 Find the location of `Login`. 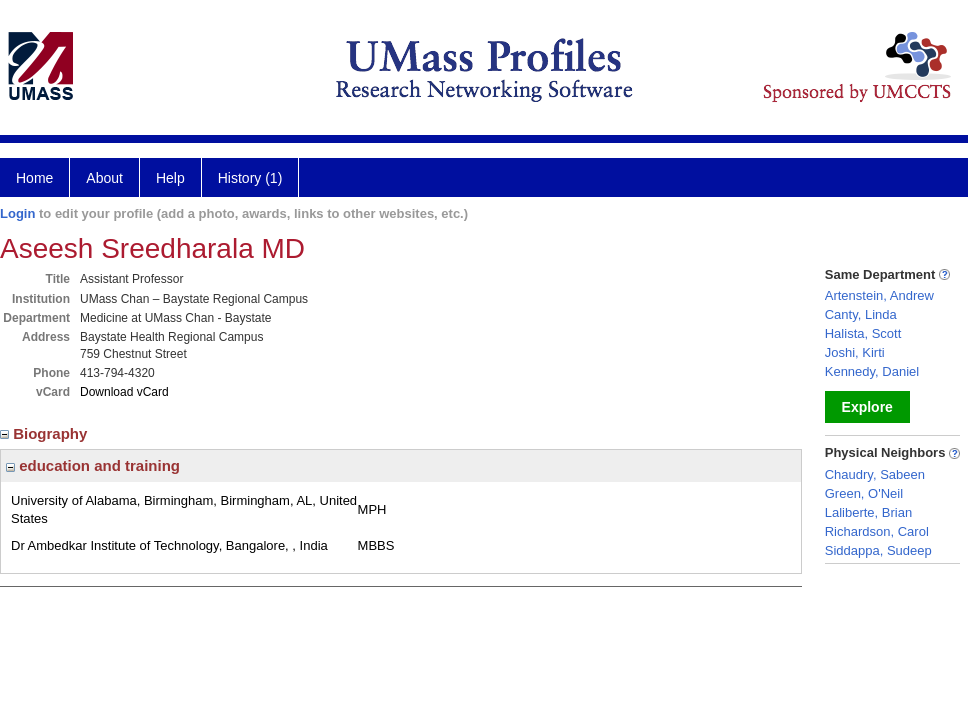

Login is located at coordinates (17, 213).